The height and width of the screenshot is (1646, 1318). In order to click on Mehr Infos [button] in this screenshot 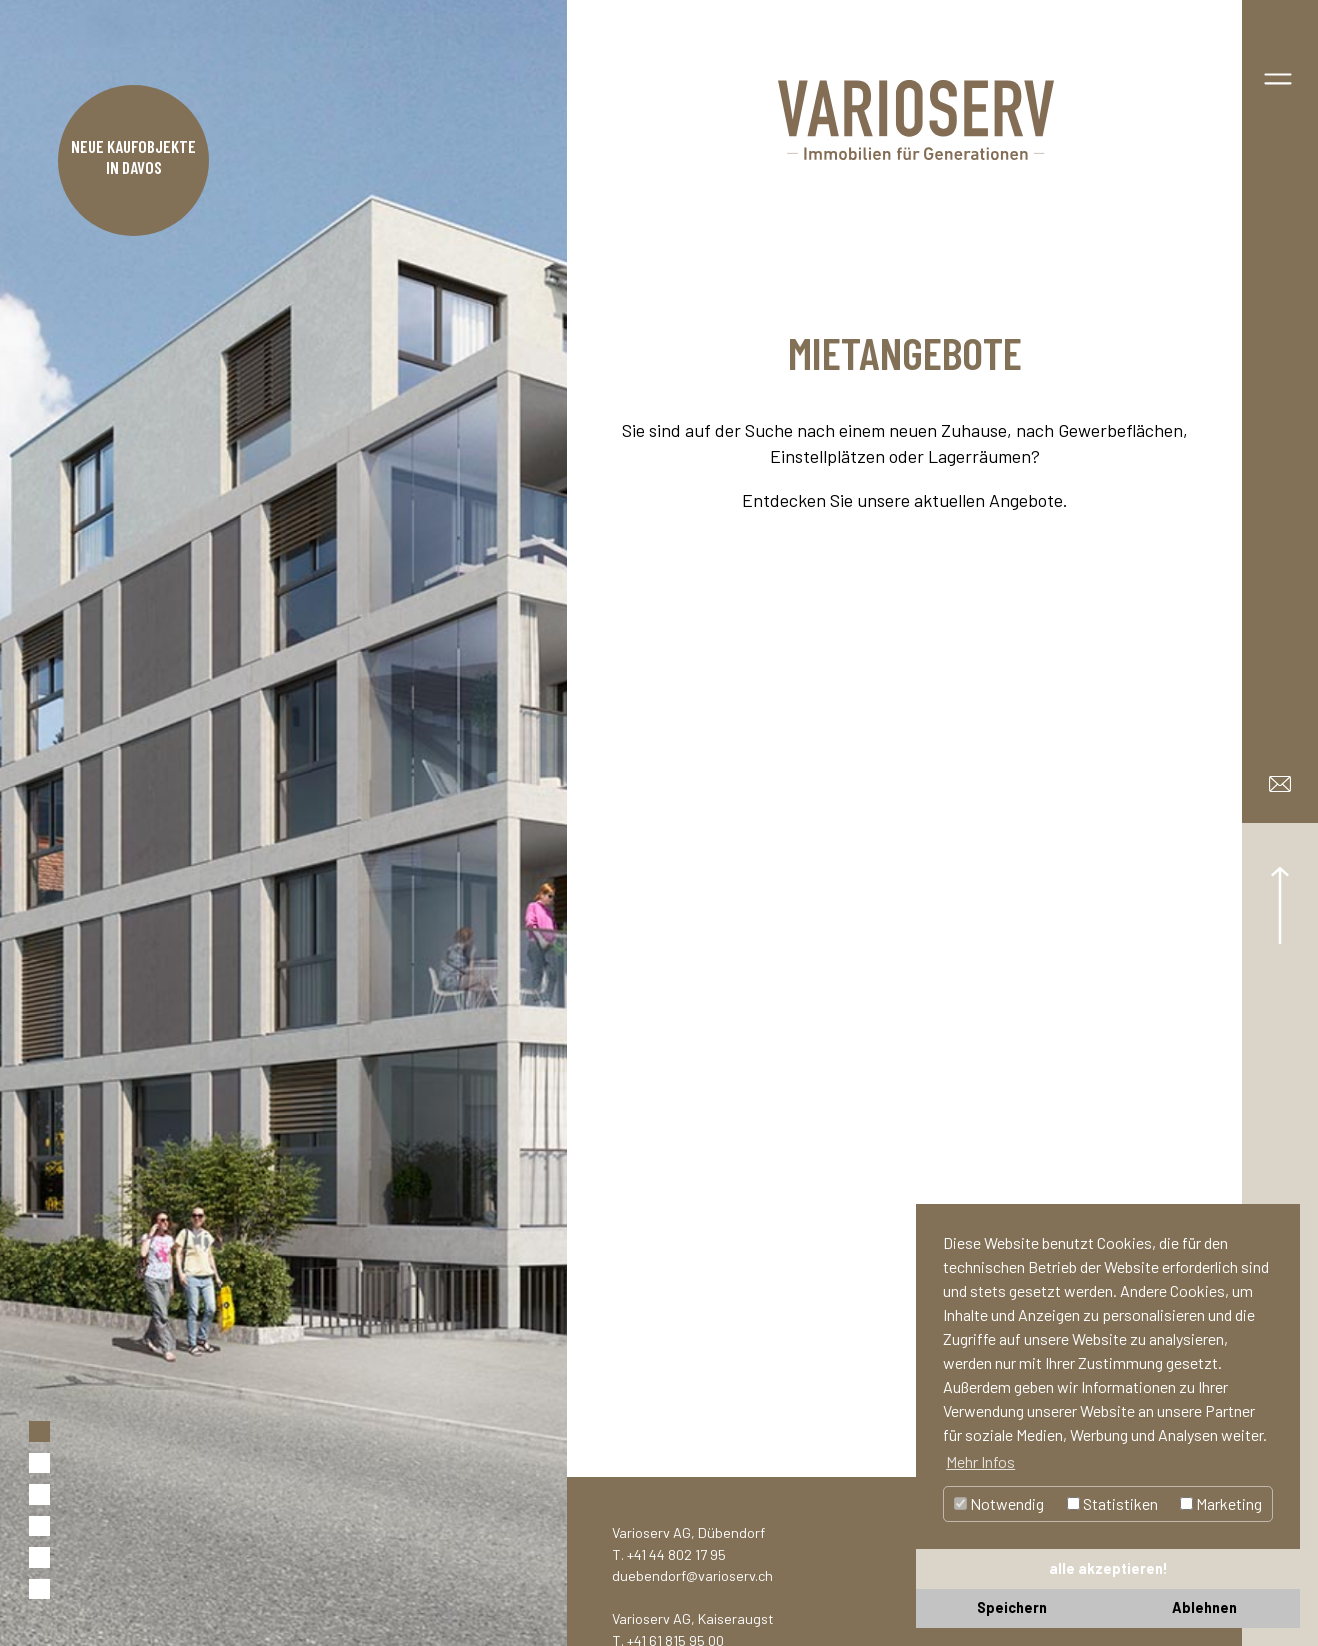, I will do `click(980, 1461)`.